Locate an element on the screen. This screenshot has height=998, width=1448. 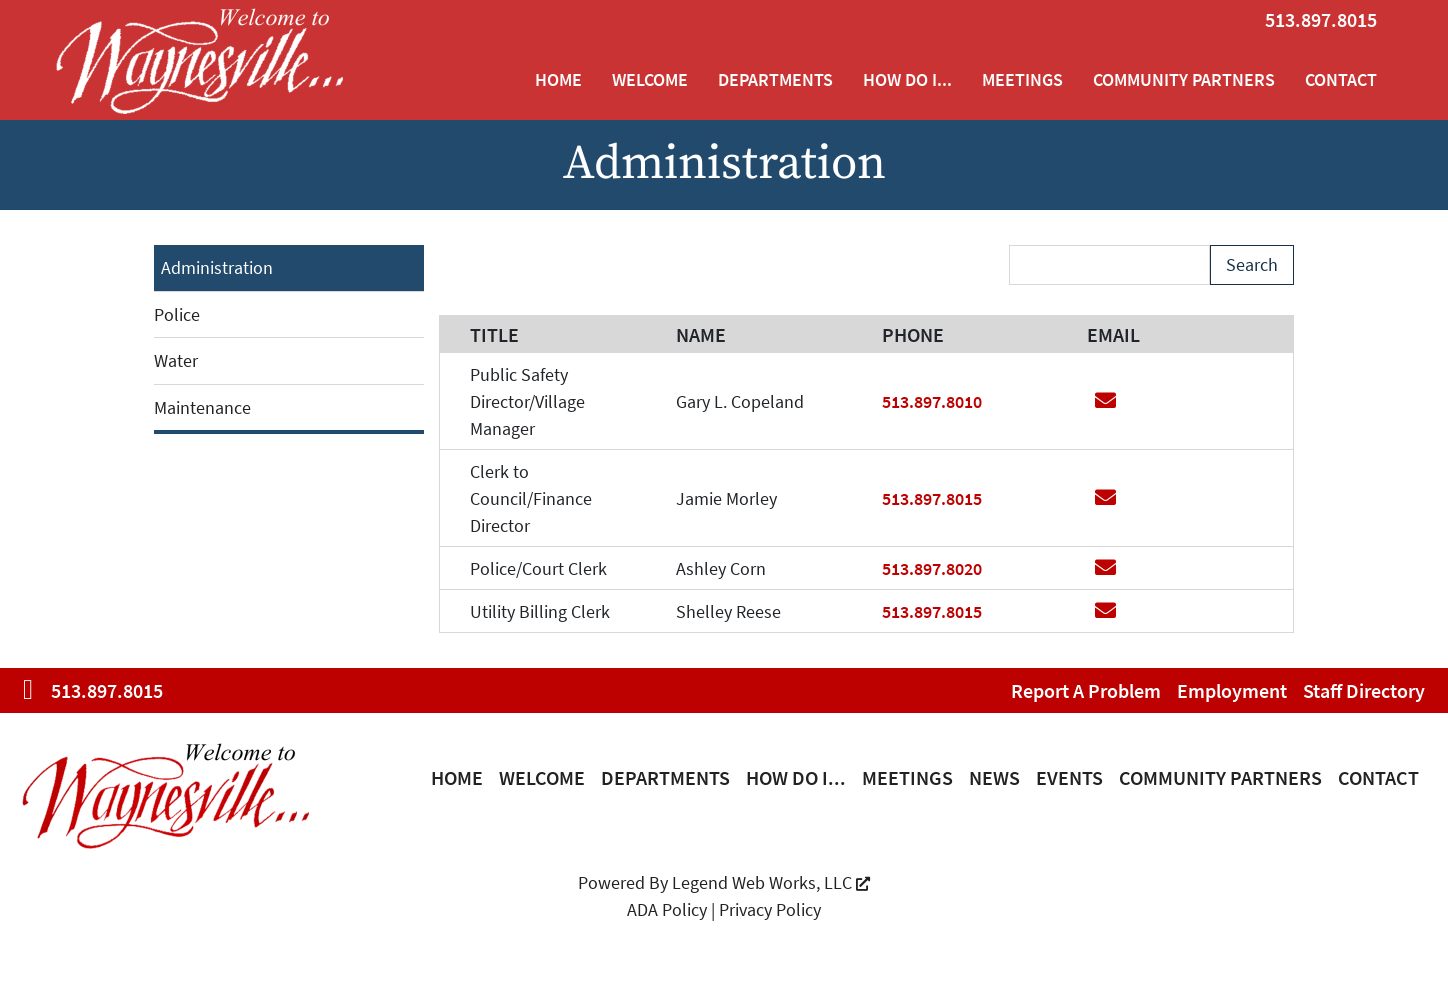
ADA Policy is located at coordinates (667, 909).